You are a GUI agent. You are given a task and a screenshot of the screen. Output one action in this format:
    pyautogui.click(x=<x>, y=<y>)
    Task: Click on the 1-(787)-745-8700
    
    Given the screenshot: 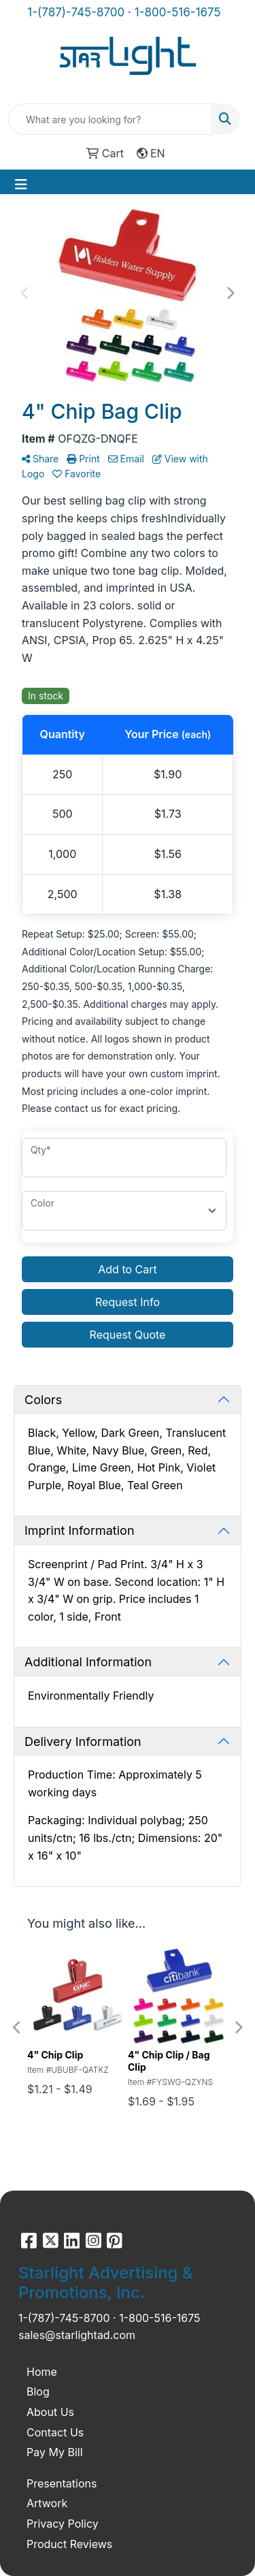 What is the action you would take?
    pyautogui.click(x=75, y=12)
    